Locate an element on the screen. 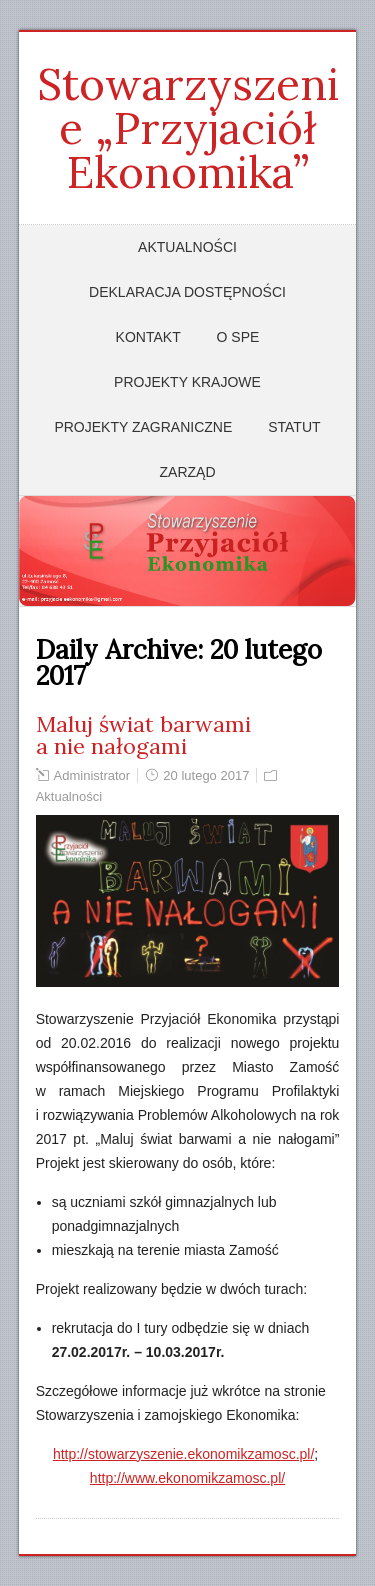  Zarząd is located at coordinates (188, 472).